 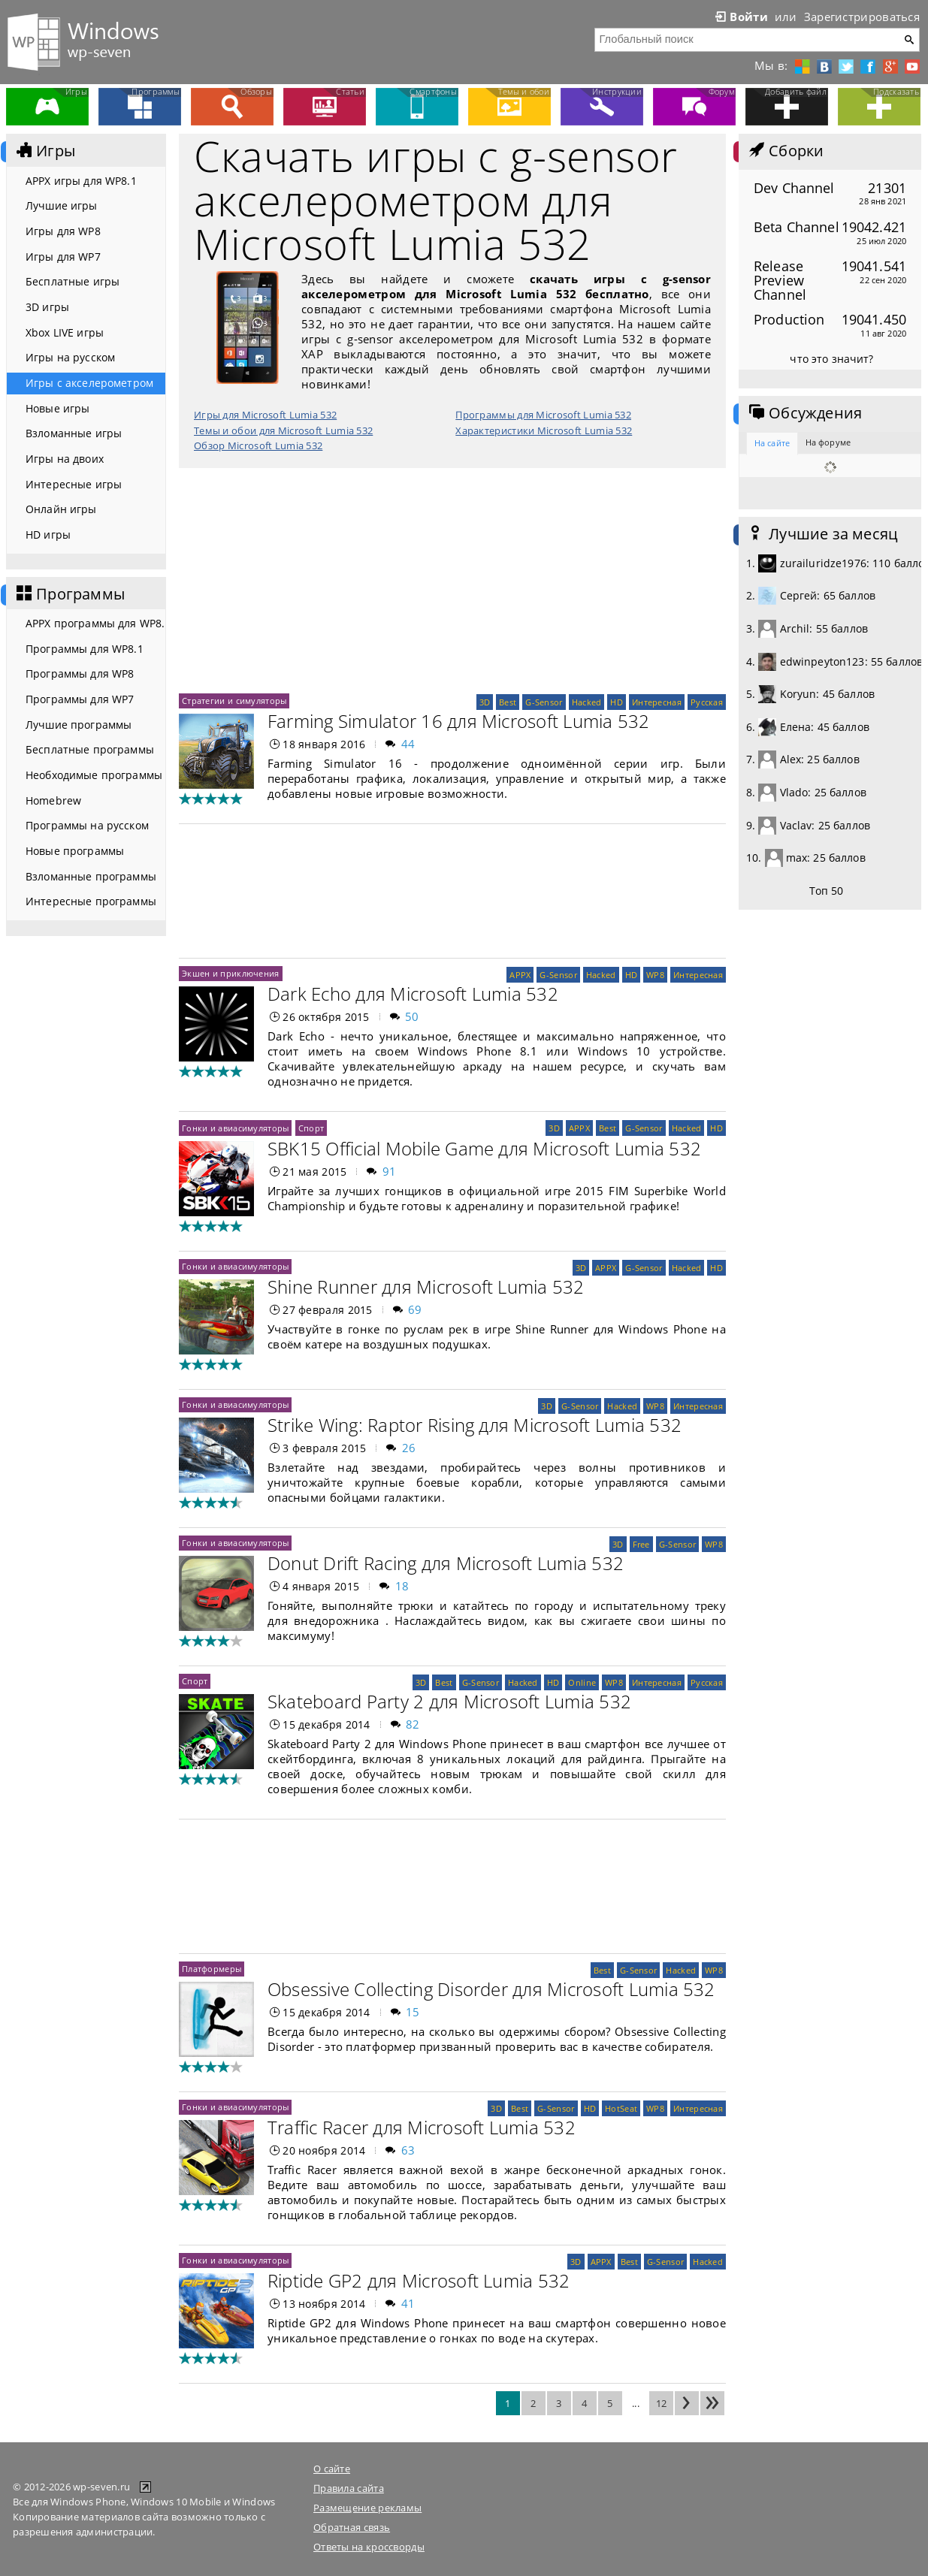 I want to click on Гонки и авиасимуляторы, so click(x=235, y=1128).